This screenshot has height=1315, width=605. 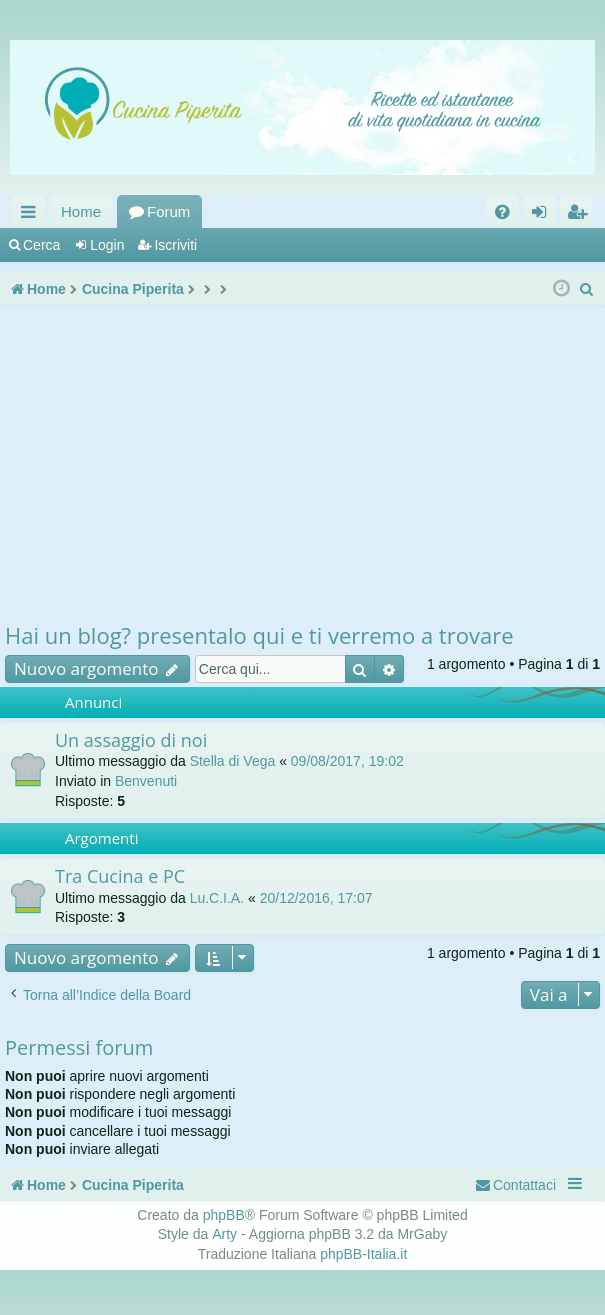 I want to click on Home, so click(x=81, y=211).